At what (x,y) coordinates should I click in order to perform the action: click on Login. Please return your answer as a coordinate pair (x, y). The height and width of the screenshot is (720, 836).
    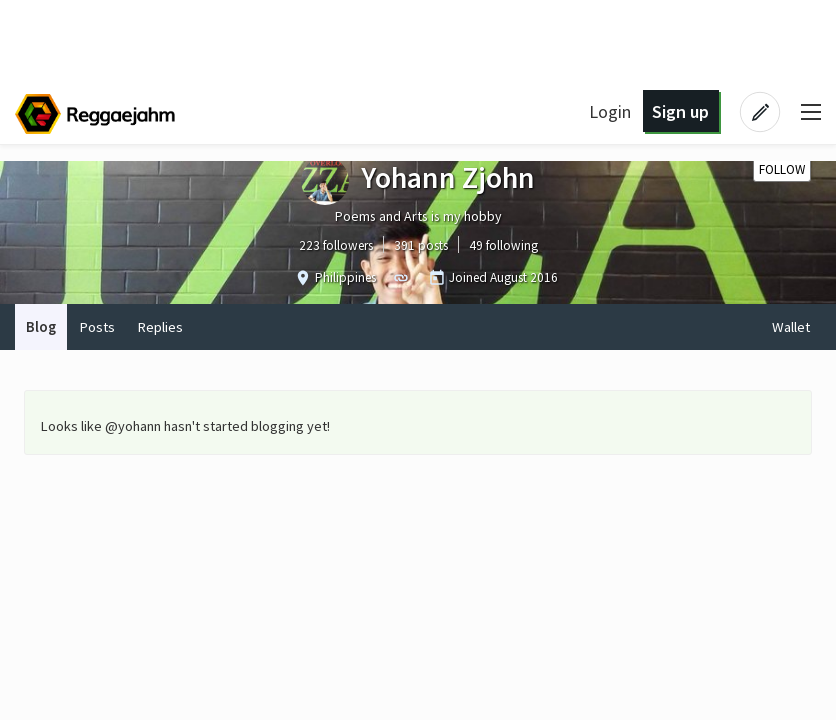
    Looking at the image, I should click on (610, 111).